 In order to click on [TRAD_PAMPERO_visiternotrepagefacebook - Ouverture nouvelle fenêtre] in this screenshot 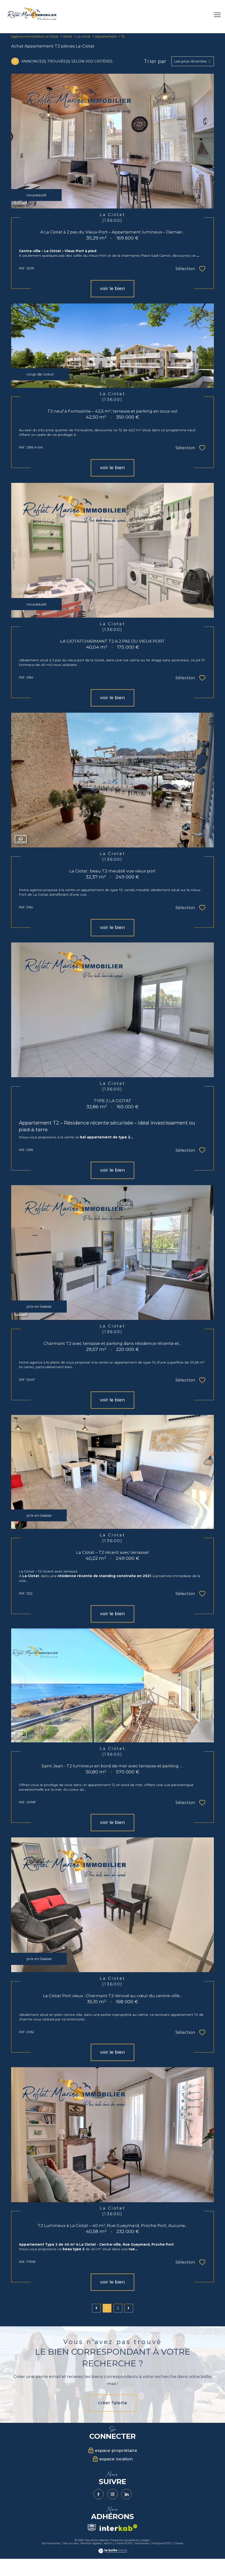, I will do `click(98, 2494)`.